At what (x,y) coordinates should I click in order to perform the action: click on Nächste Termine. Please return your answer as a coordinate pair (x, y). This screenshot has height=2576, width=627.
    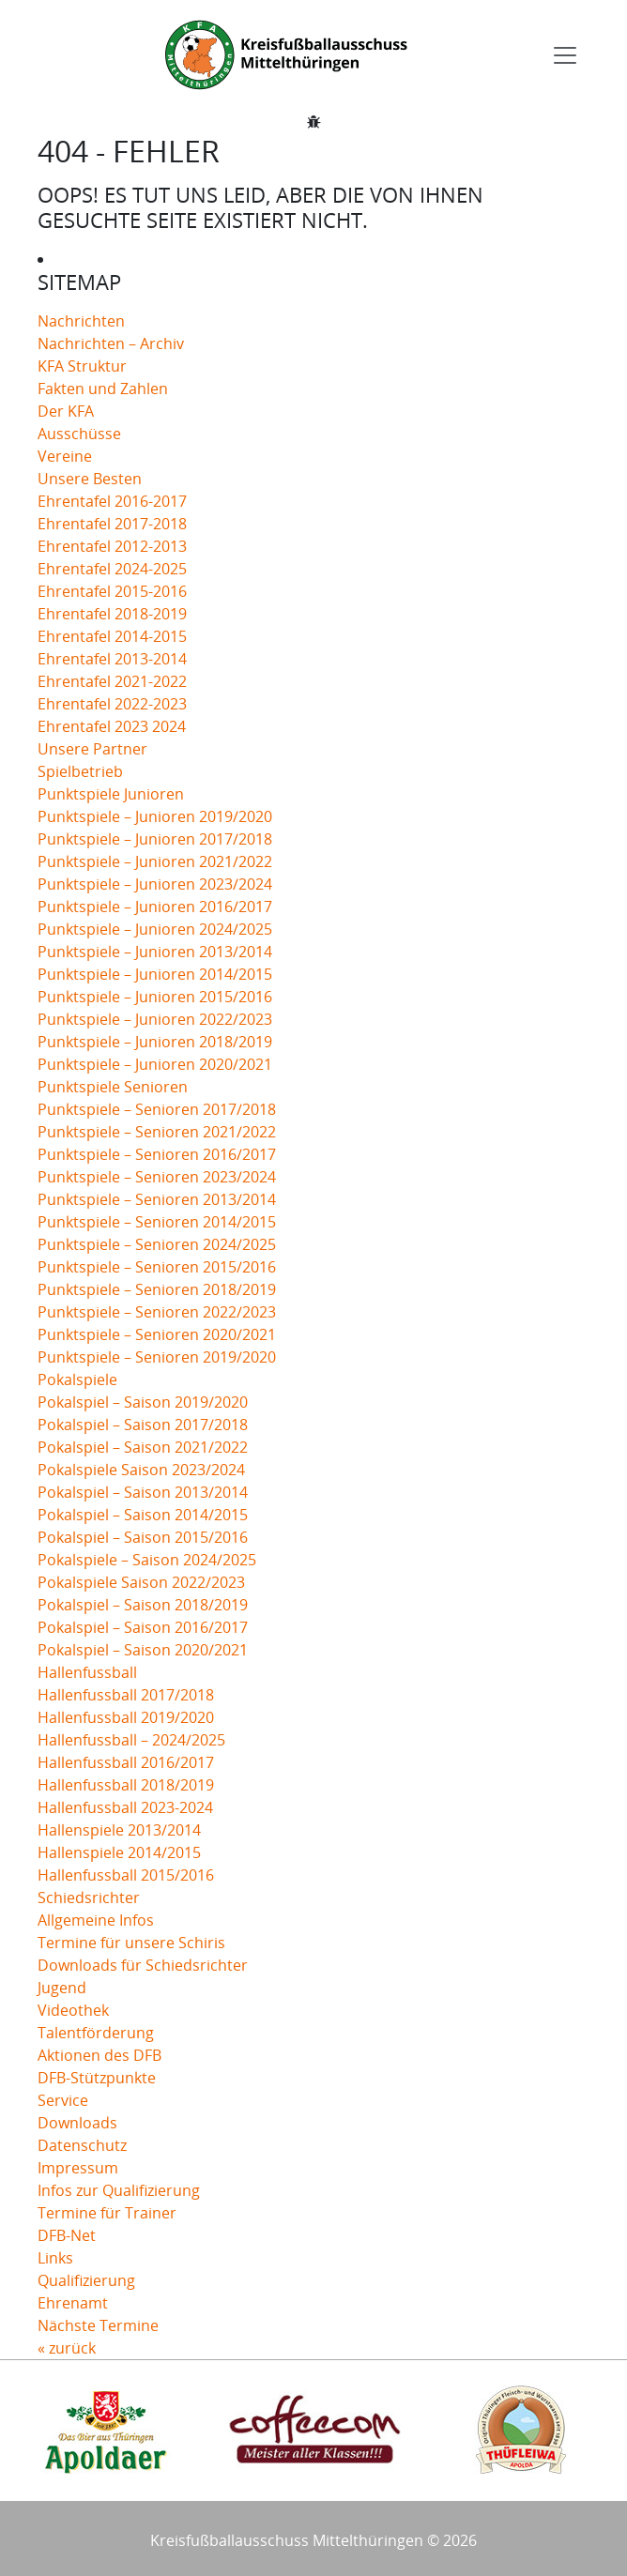
    Looking at the image, I should click on (98, 2325).